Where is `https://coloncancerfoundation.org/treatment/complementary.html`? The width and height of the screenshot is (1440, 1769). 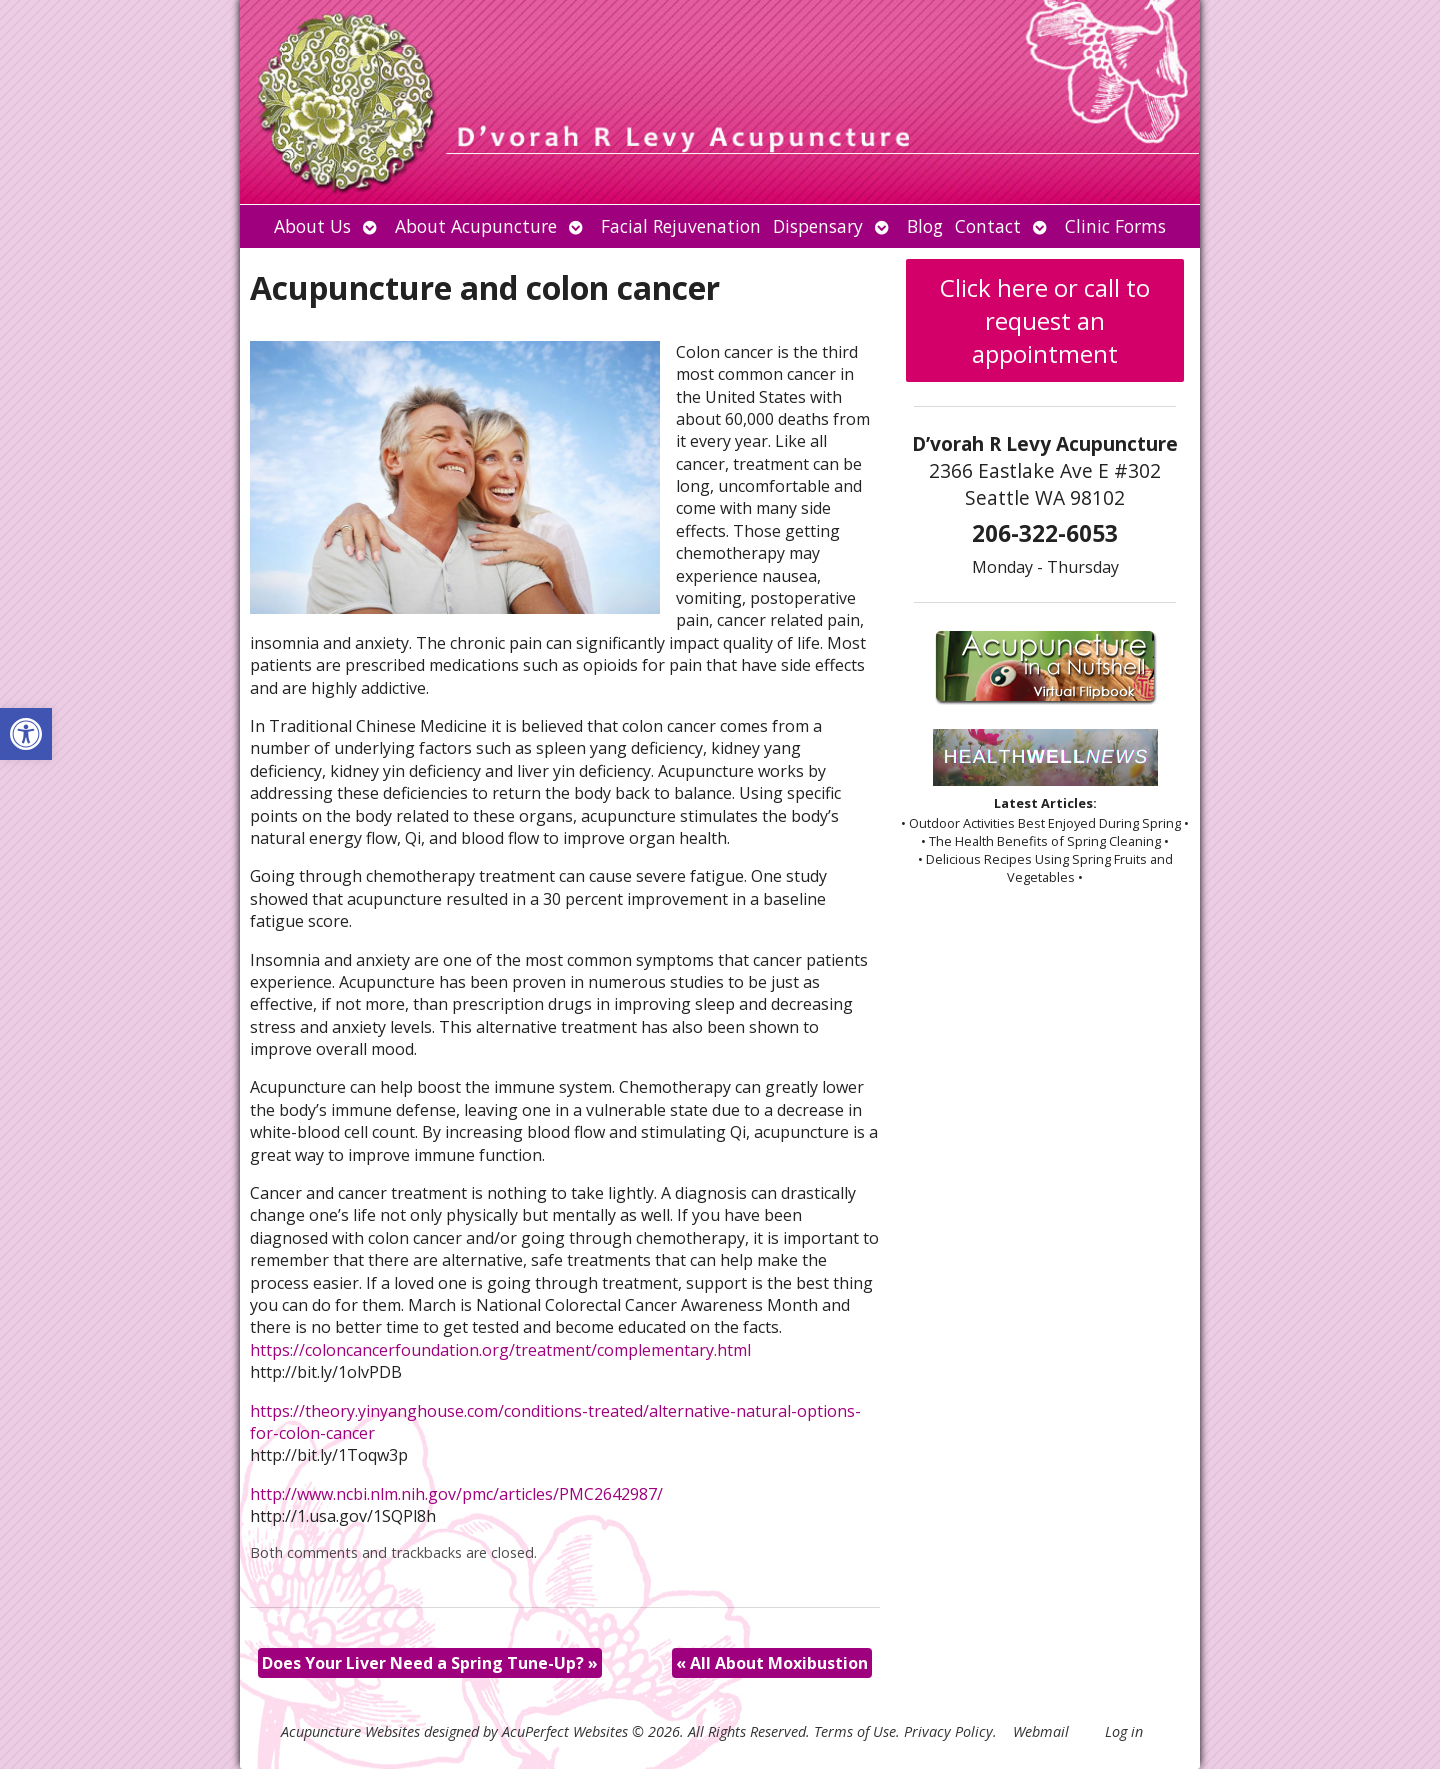 https://coloncancerfoundation.org/treatment/complementary.html is located at coordinates (500, 1350).